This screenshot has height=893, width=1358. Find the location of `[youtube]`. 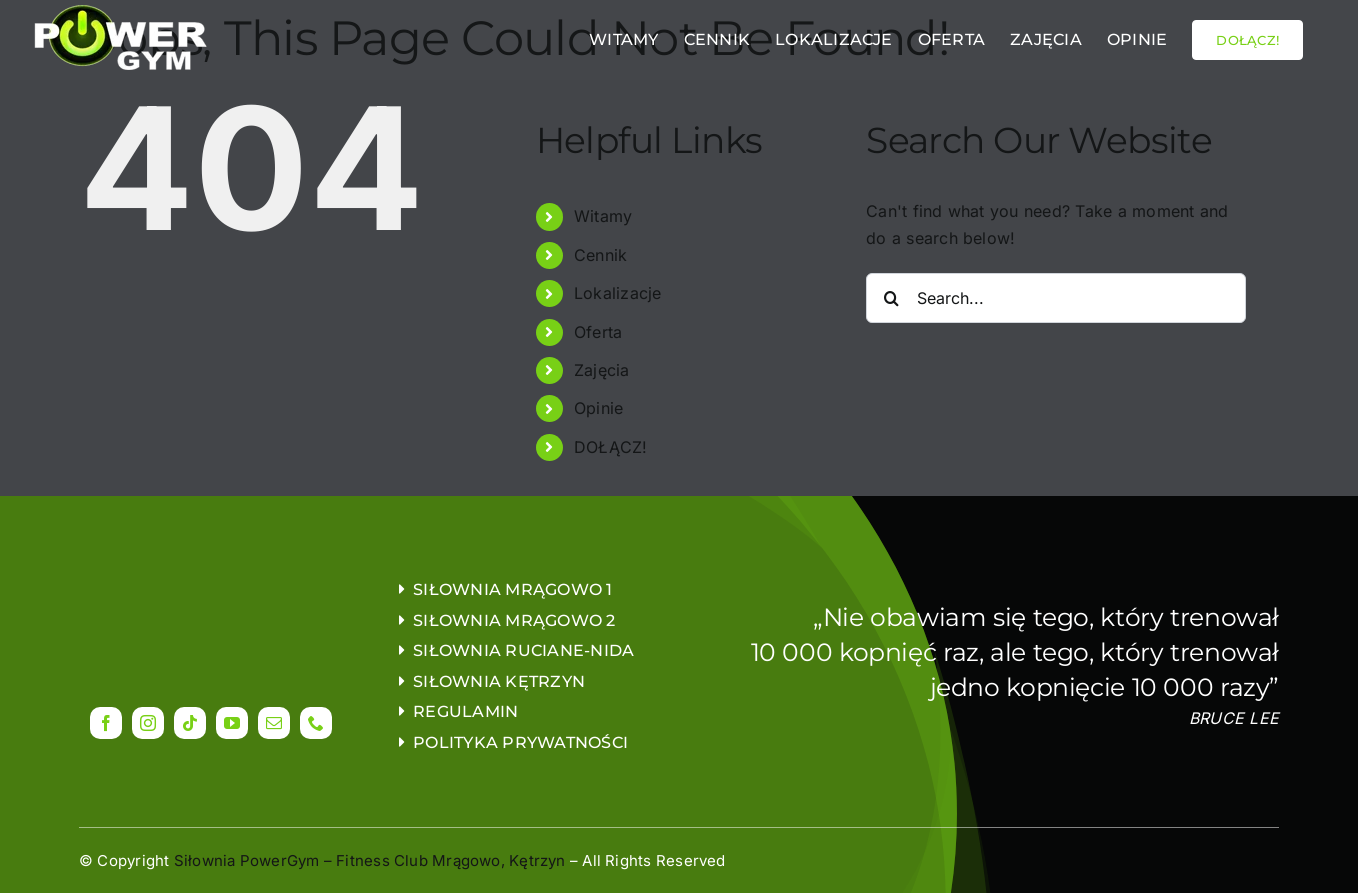

[youtube] is located at coordinates (232, 723).